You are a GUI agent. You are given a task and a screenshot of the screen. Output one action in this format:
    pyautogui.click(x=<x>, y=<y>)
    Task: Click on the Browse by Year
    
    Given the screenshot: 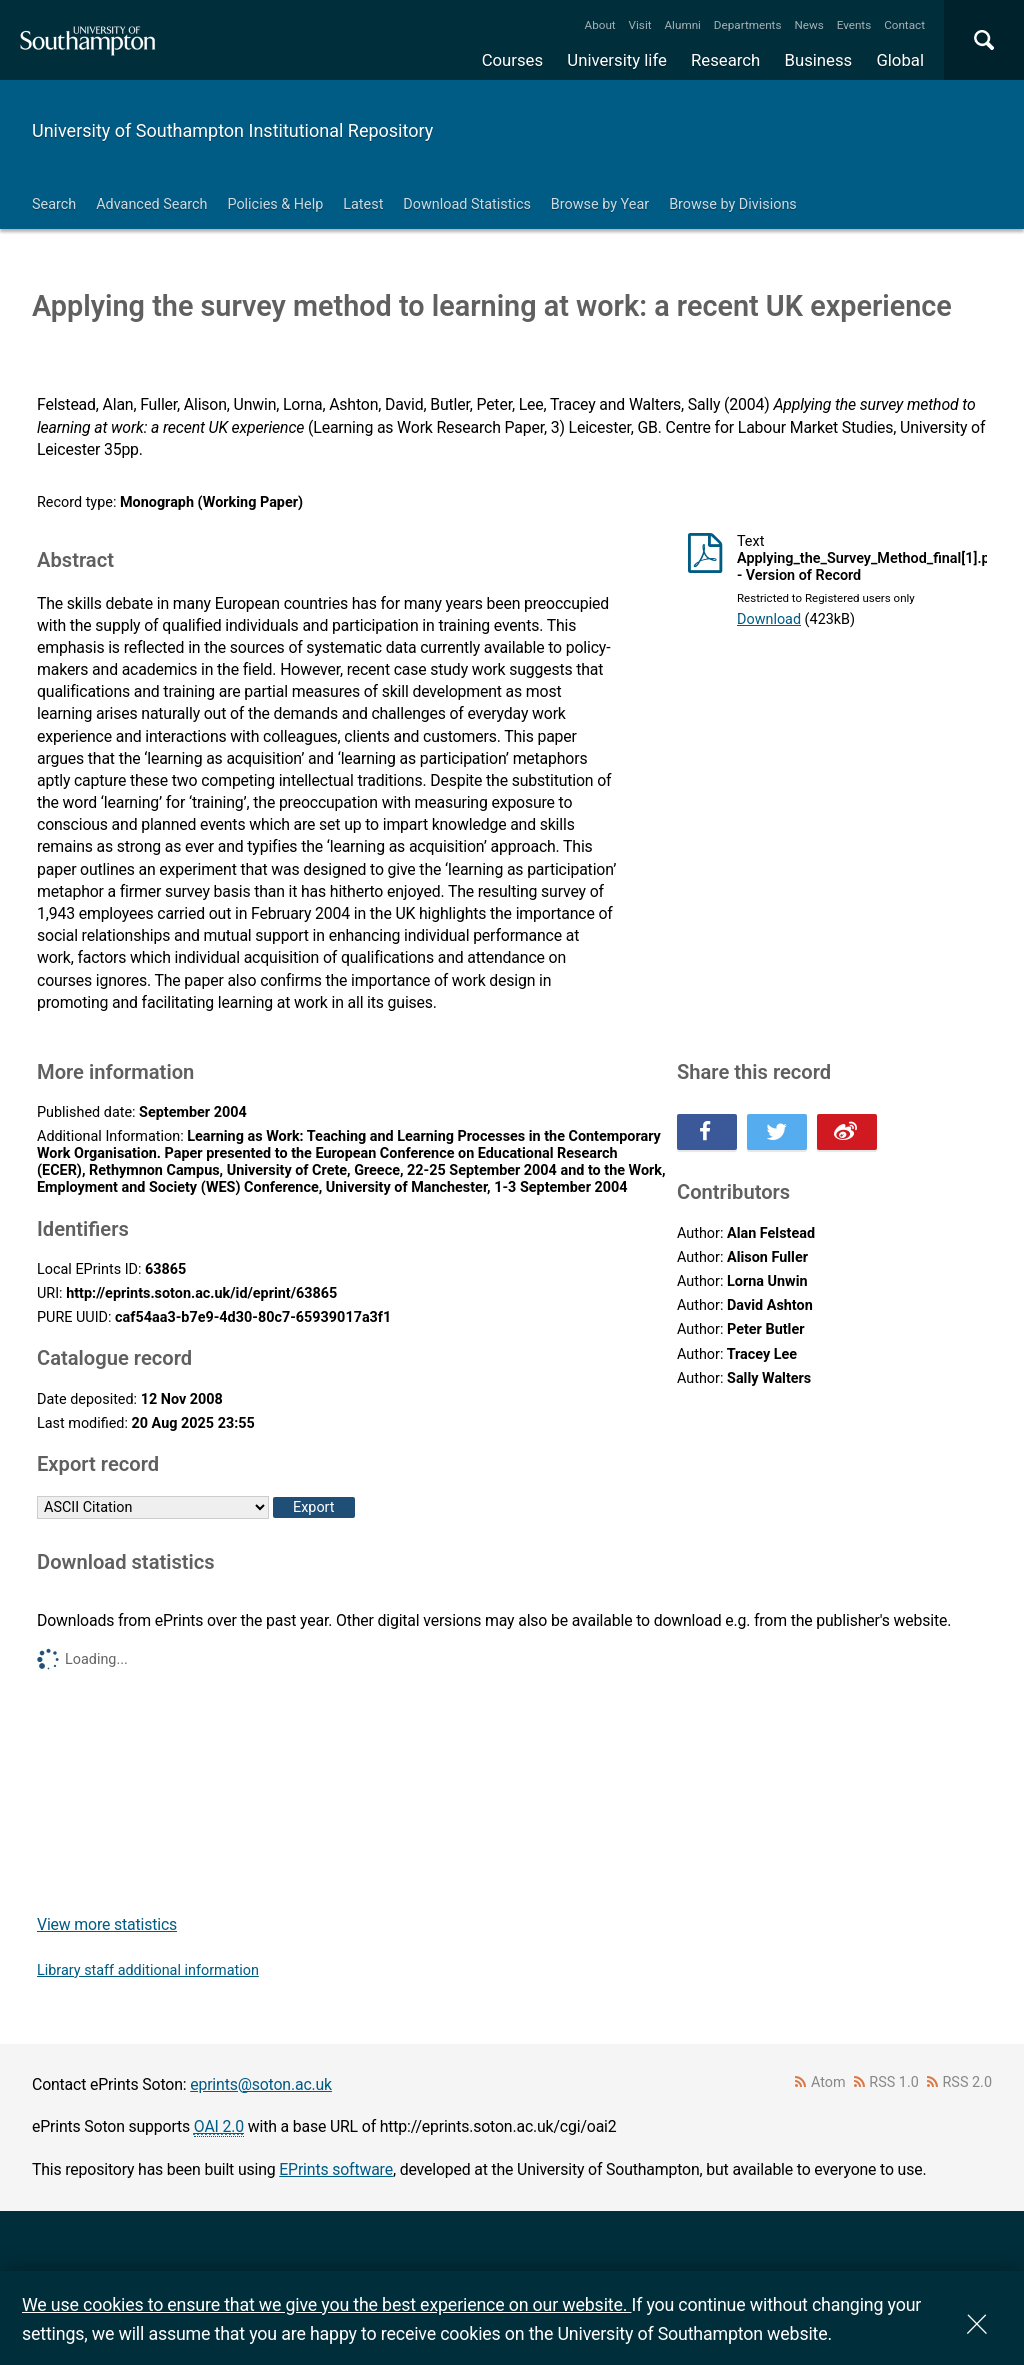 What is the action you would take?
    pyautogui.click(x=600, y=204)
    